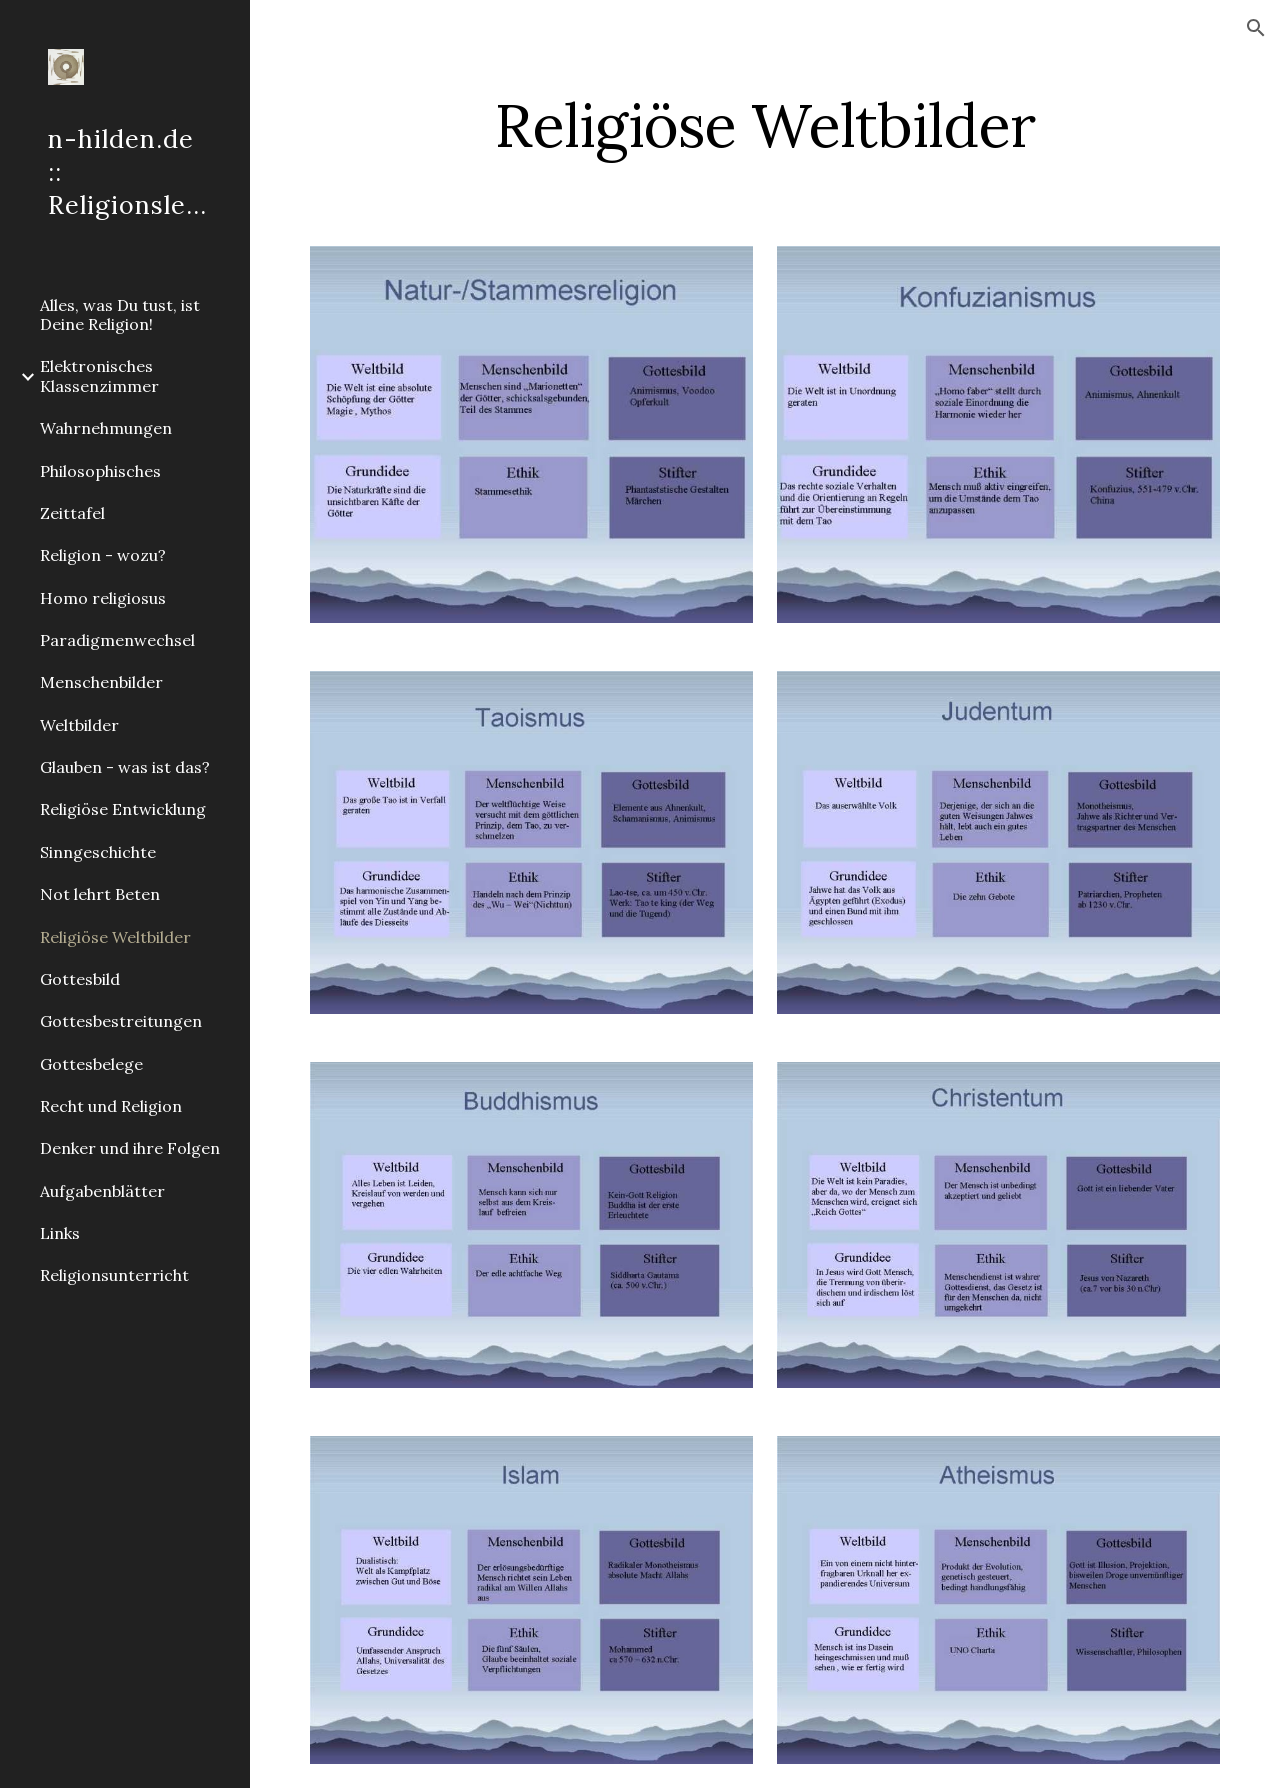 The height and width of the screenshot is (1788, 1280). I want to click on Weltbilder [link], so click(79, 725).